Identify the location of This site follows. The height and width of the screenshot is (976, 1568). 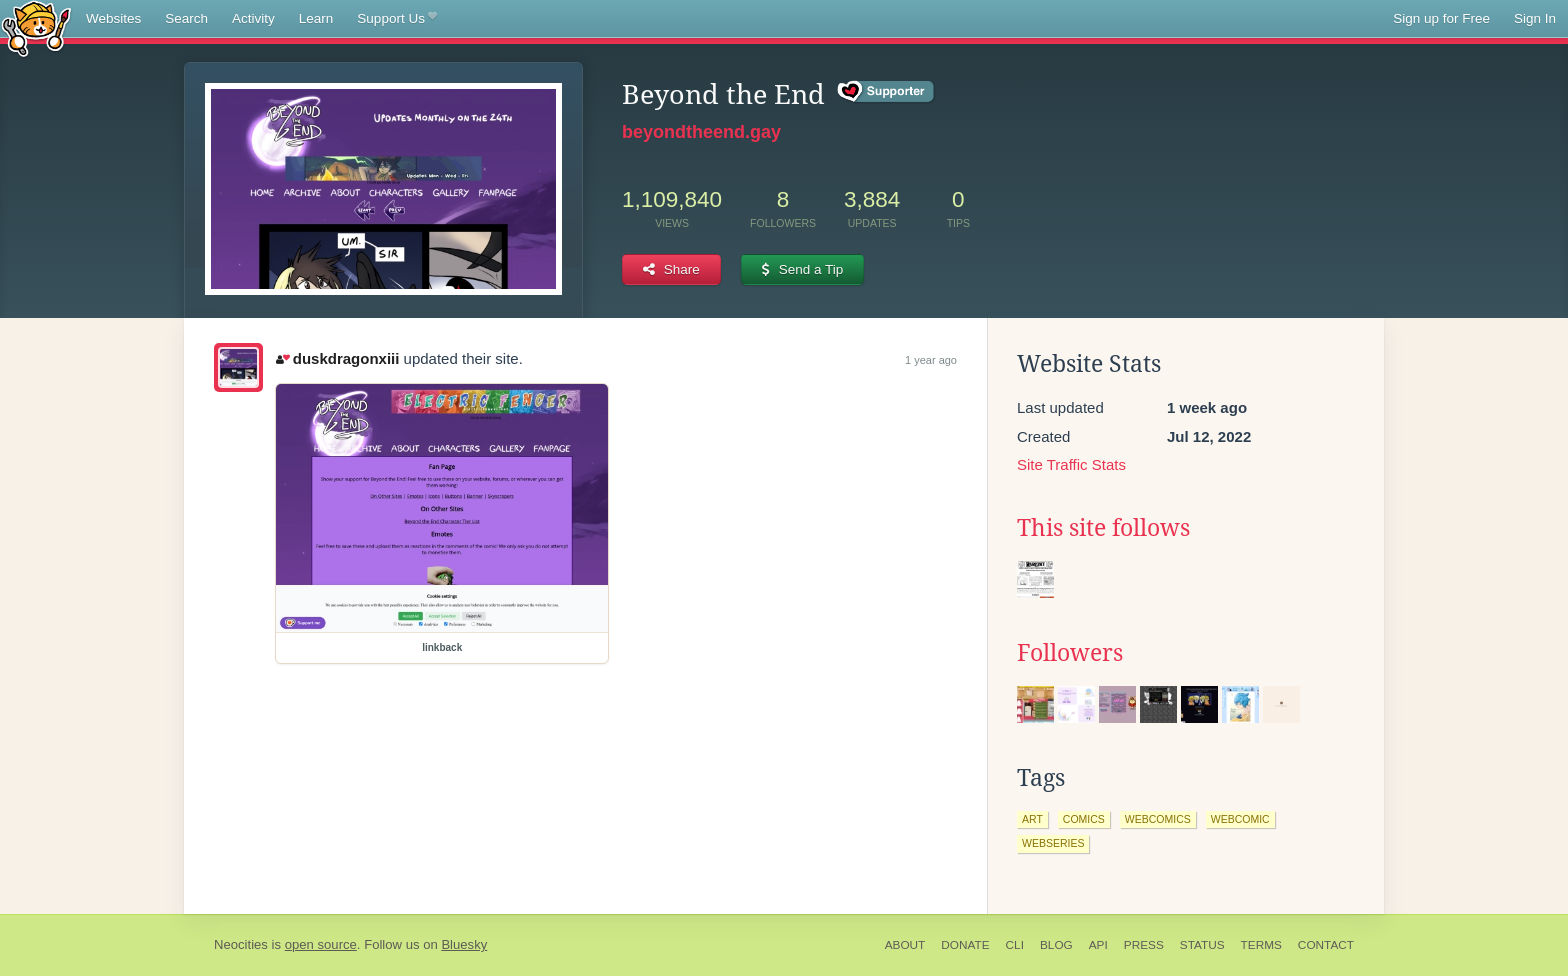
(1103, 528).